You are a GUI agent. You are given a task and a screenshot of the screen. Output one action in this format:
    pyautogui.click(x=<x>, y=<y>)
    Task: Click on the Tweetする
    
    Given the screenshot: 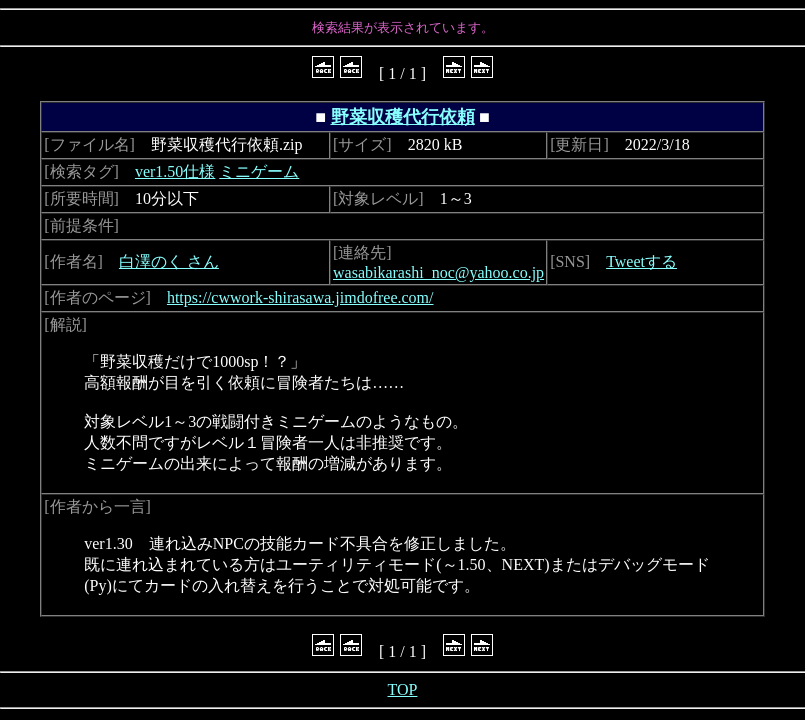 What is the action you would take?
    pyautogui.click(x=641, y=261)
    